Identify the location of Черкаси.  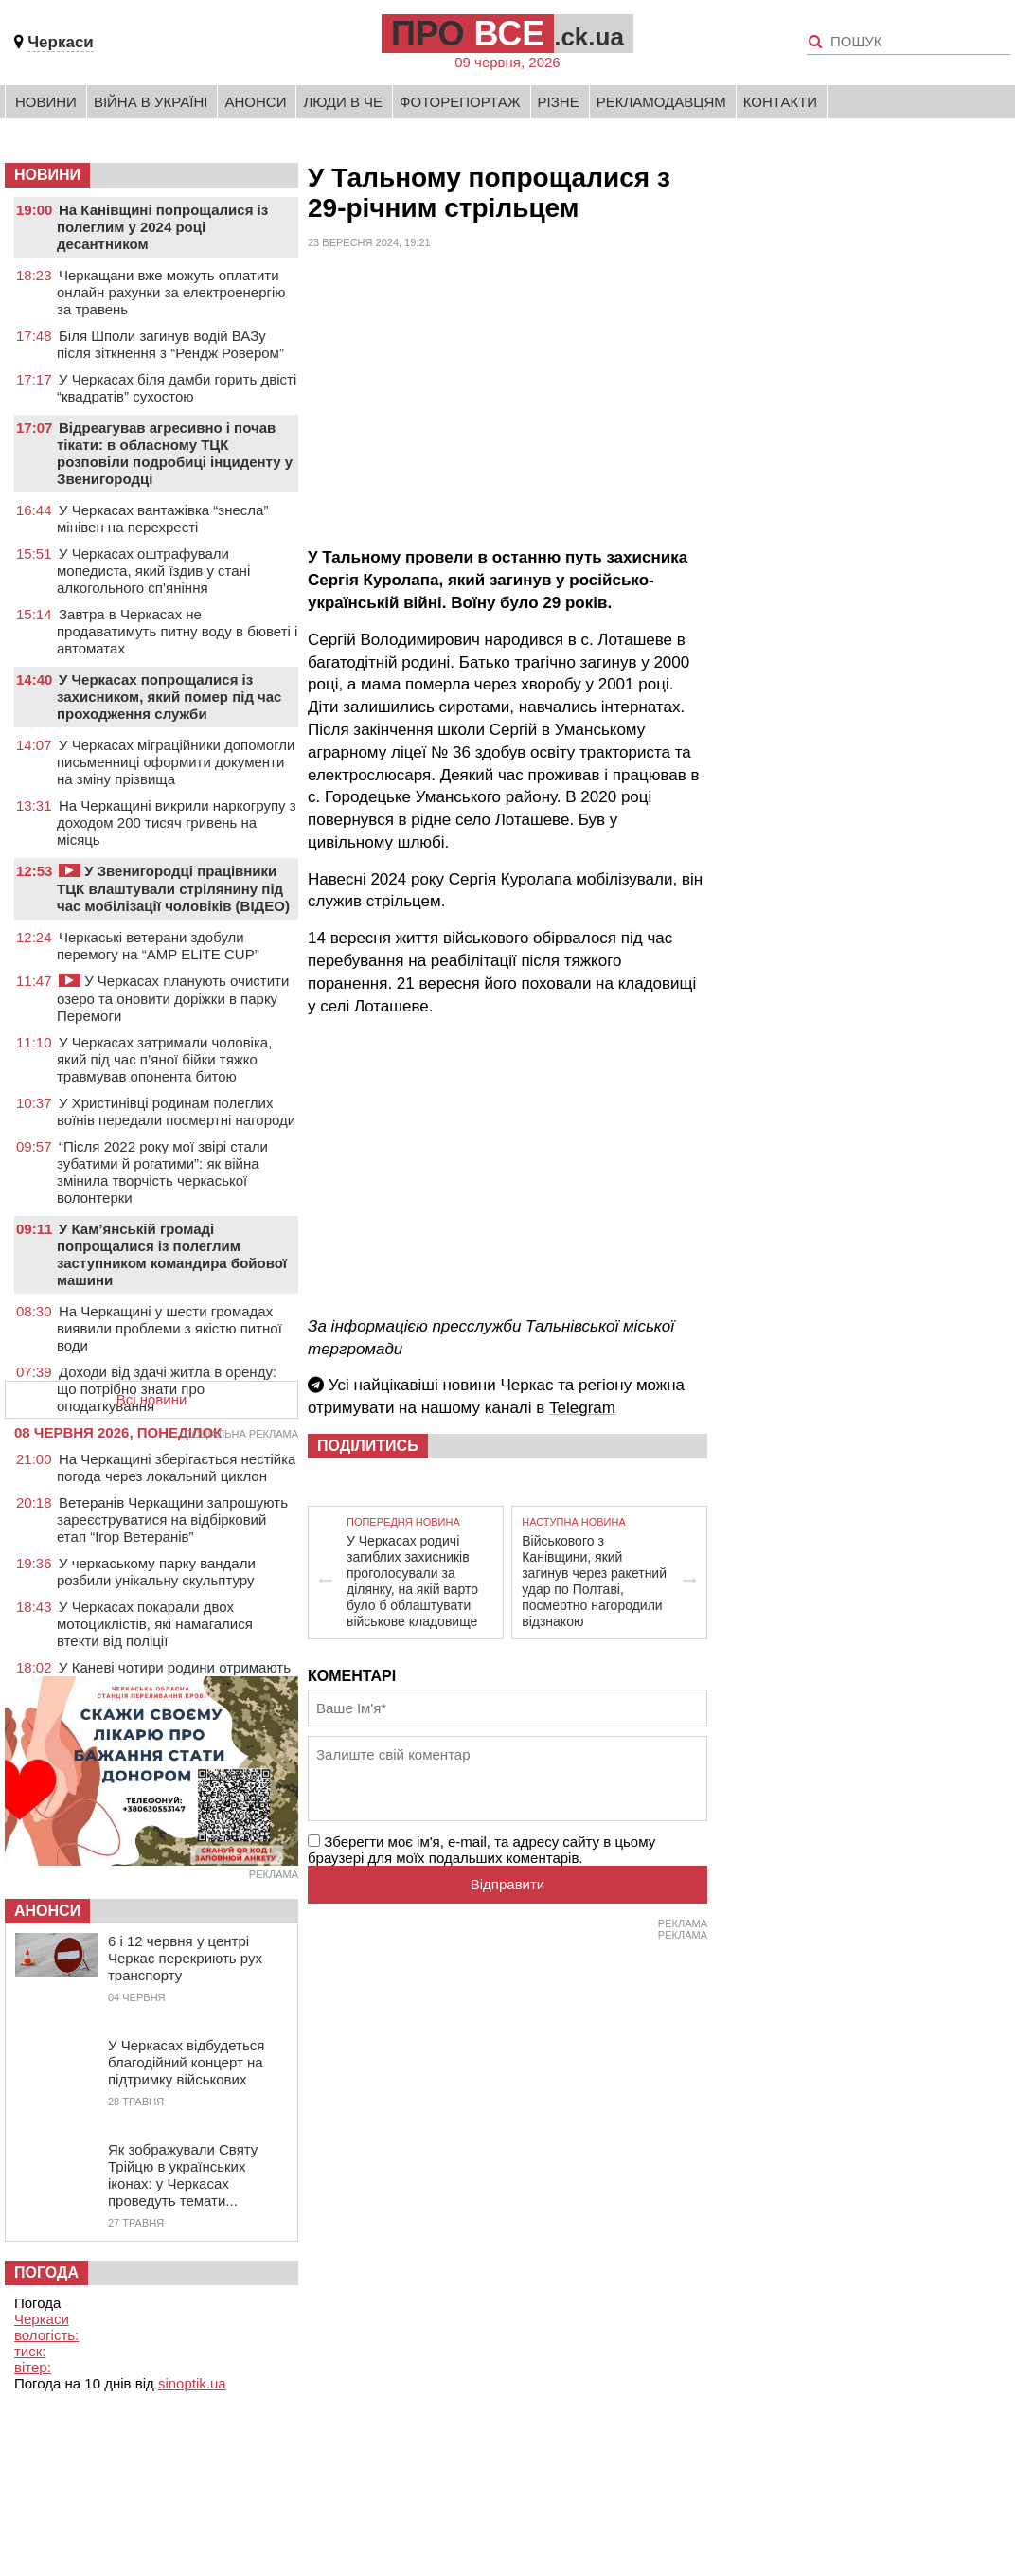
(60, 42).